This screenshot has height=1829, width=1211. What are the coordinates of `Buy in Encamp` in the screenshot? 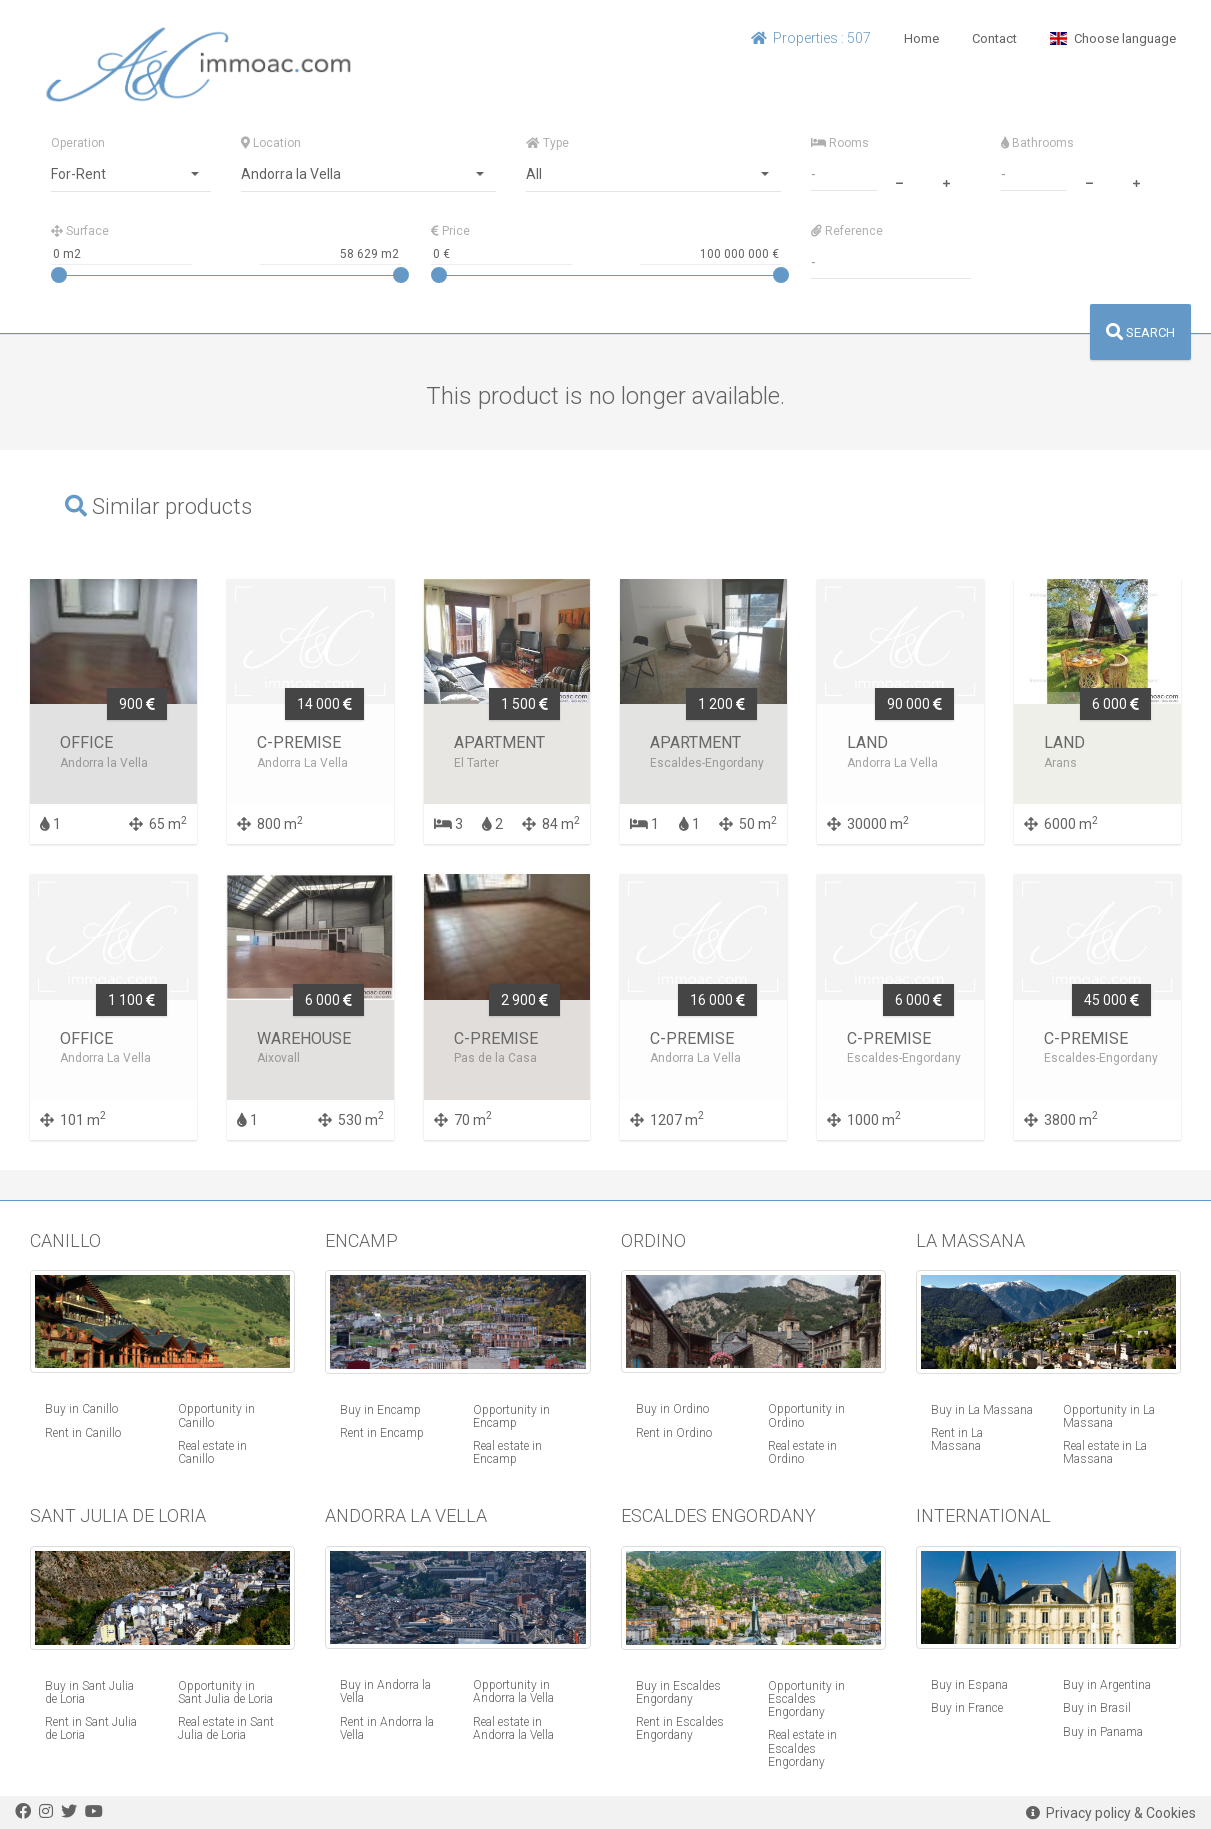 It's located at (380, 1410).